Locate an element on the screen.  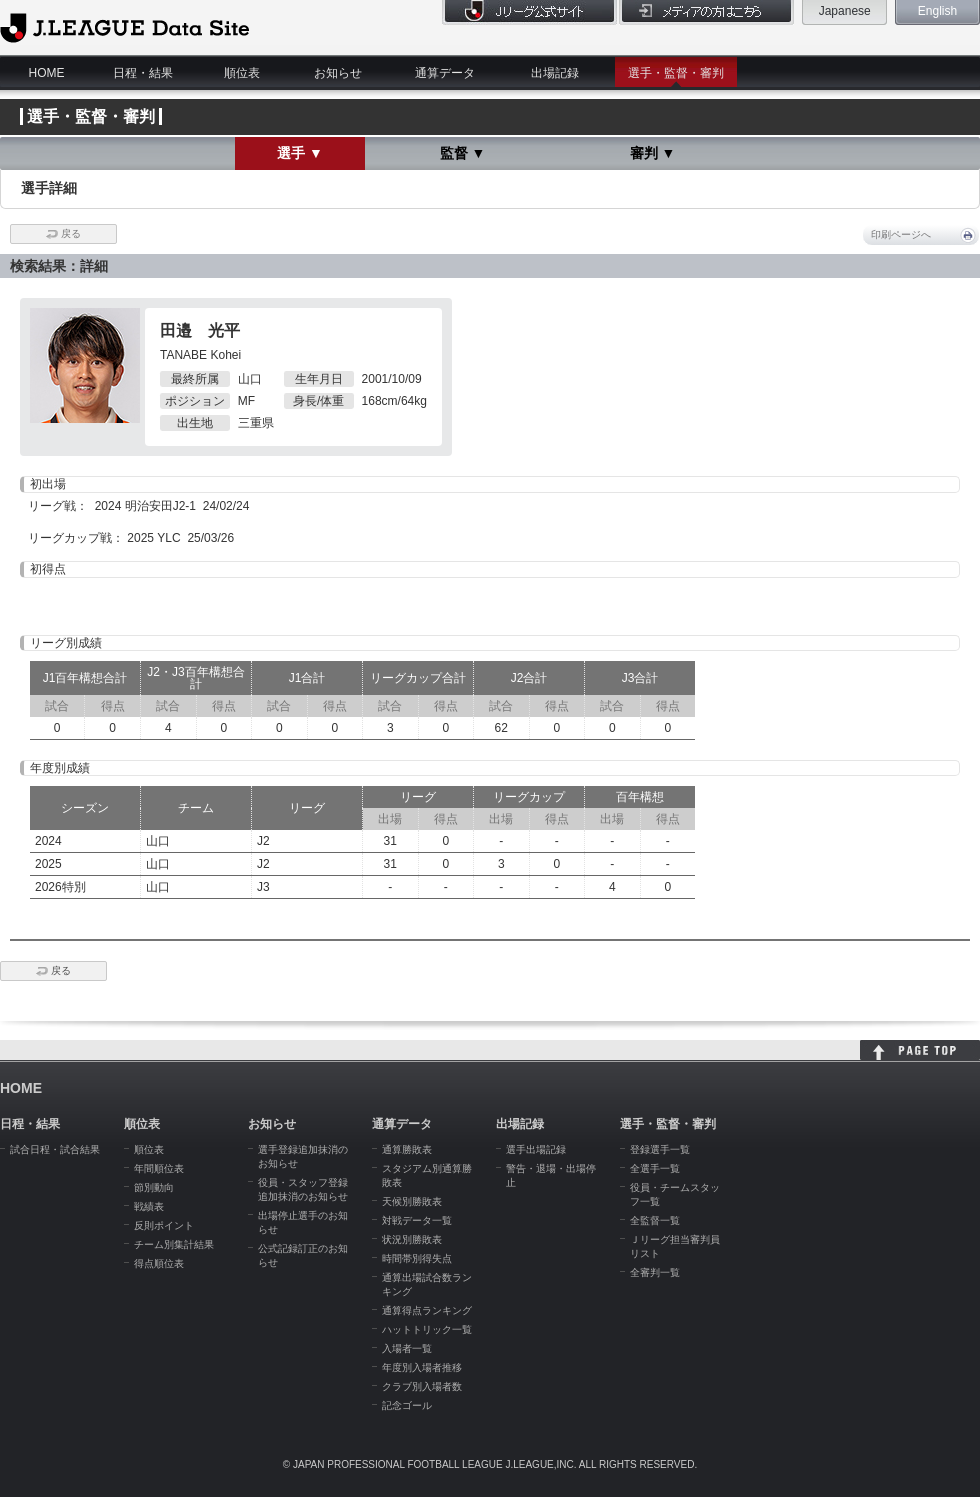
お知らせ is located at coordinates (338, 73).